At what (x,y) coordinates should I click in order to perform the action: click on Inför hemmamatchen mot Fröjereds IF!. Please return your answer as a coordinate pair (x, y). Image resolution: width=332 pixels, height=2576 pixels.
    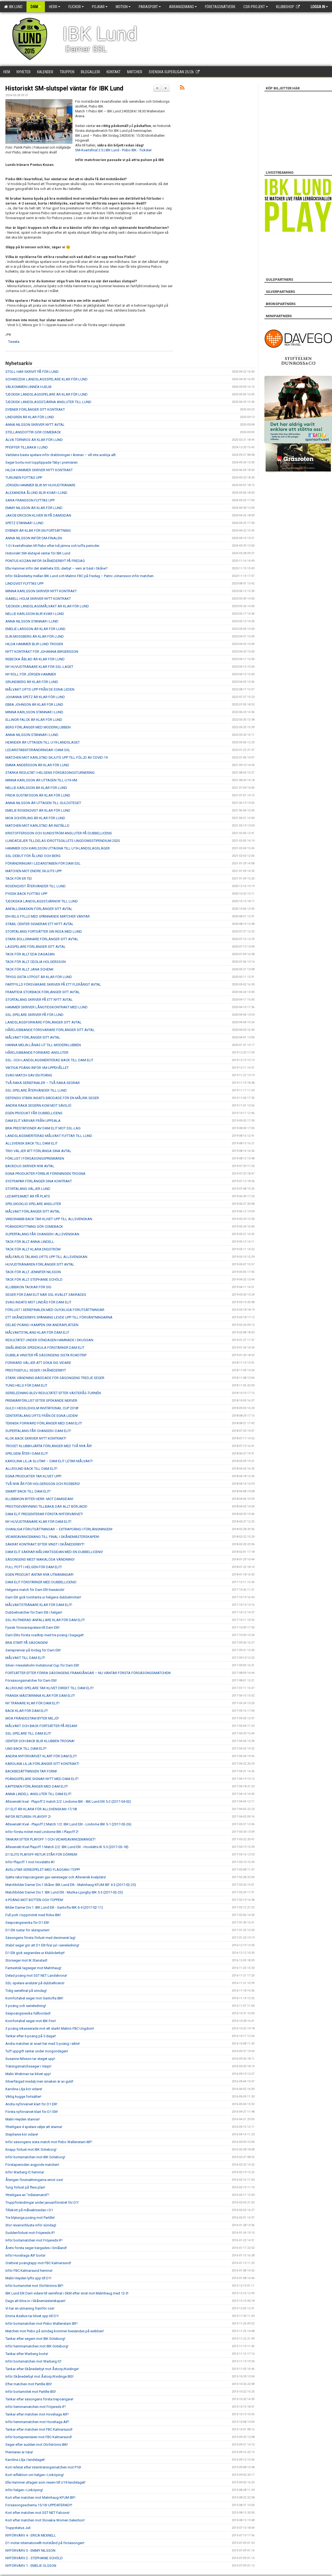
    Looking at the image, I should click on (35, 2407).